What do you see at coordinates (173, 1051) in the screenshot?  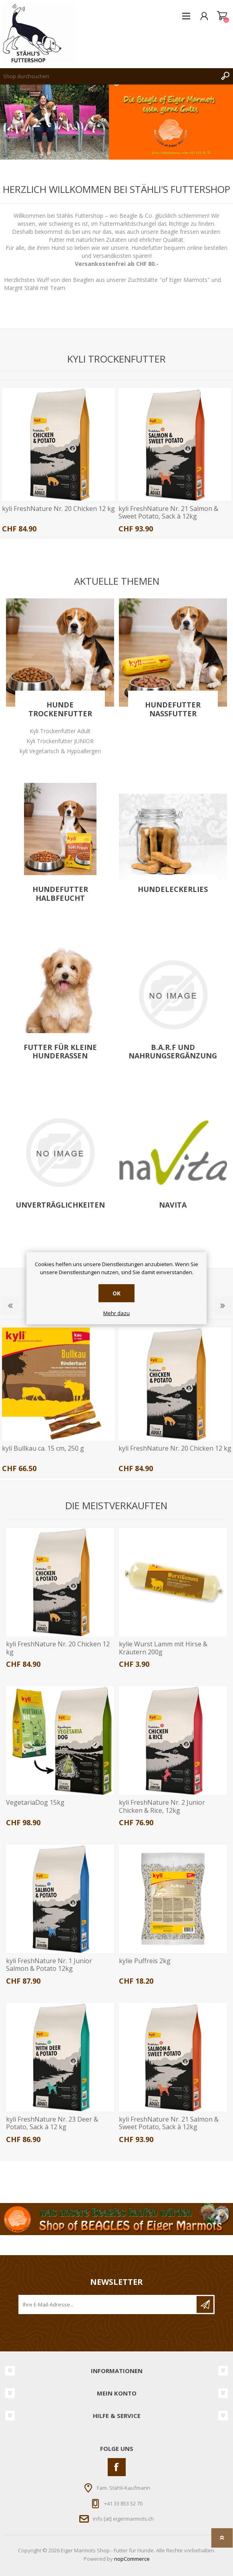 I see `B.A.R.F und Nahrungsergänzung` at bounding box center [173, 1051].